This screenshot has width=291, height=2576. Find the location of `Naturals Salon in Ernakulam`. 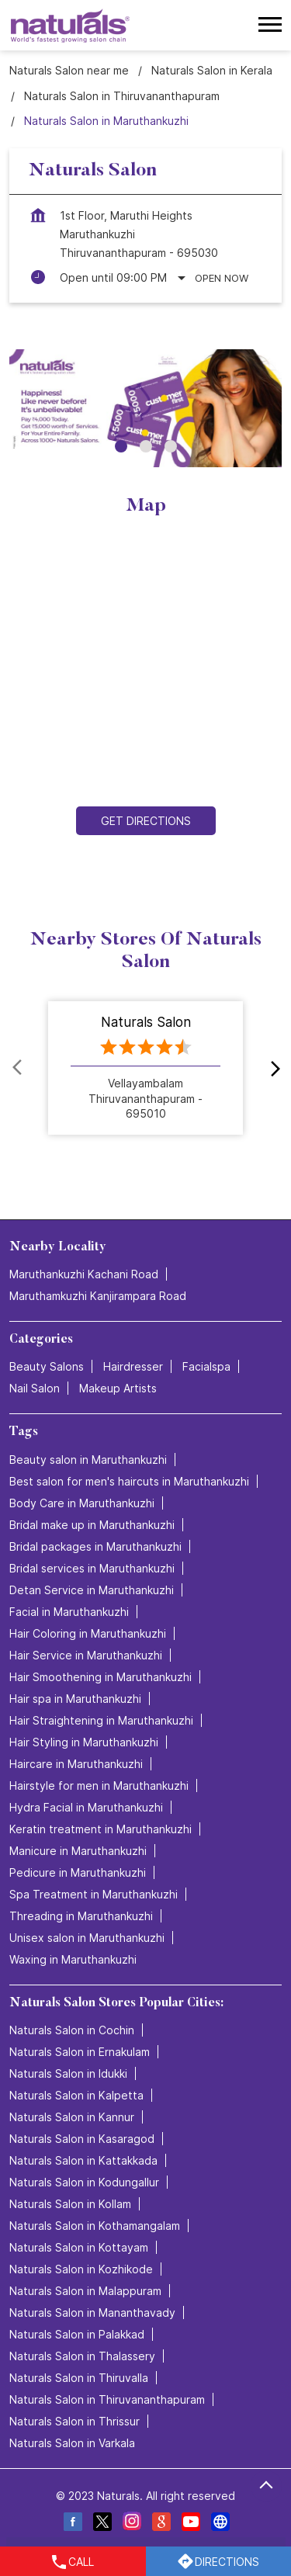

Naturals Salon in Ernakulam is located at coordinates (79, 2051).